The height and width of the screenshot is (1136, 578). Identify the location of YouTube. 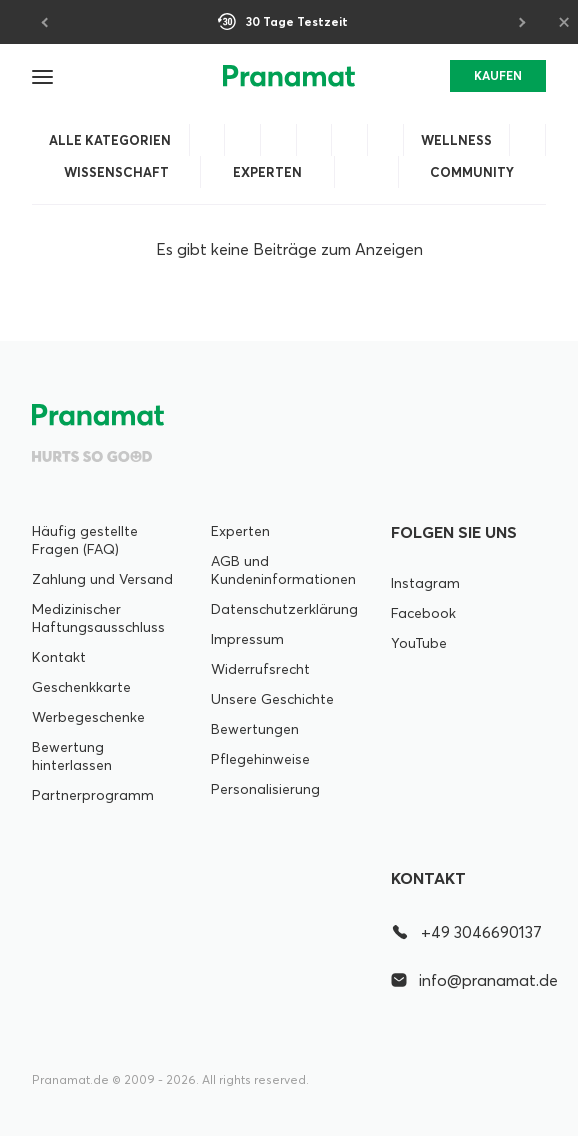
(419, 643).